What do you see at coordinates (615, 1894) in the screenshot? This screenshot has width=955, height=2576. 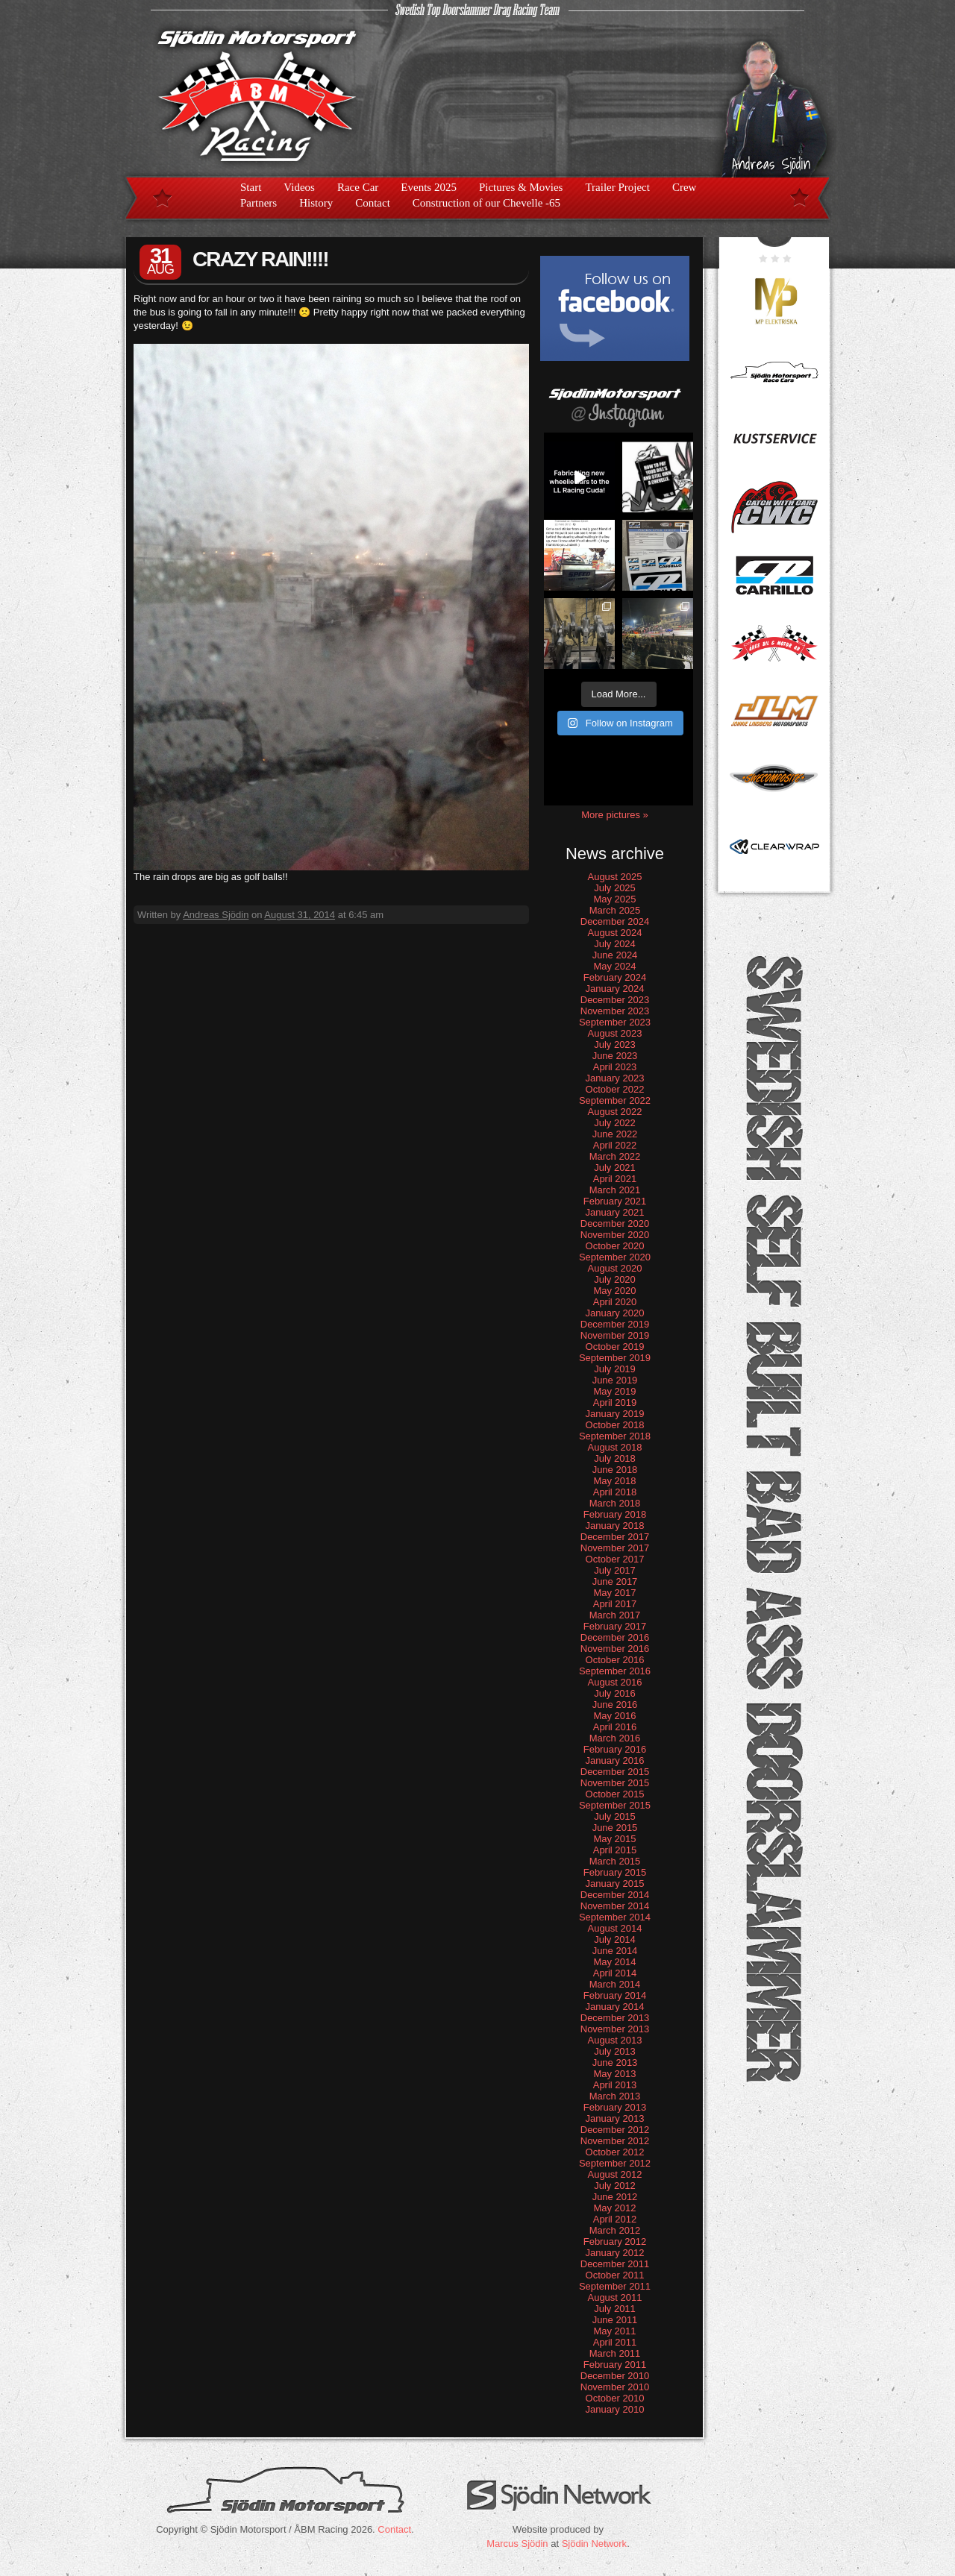 I see `December 2014` at bounding box center [615, 1894].